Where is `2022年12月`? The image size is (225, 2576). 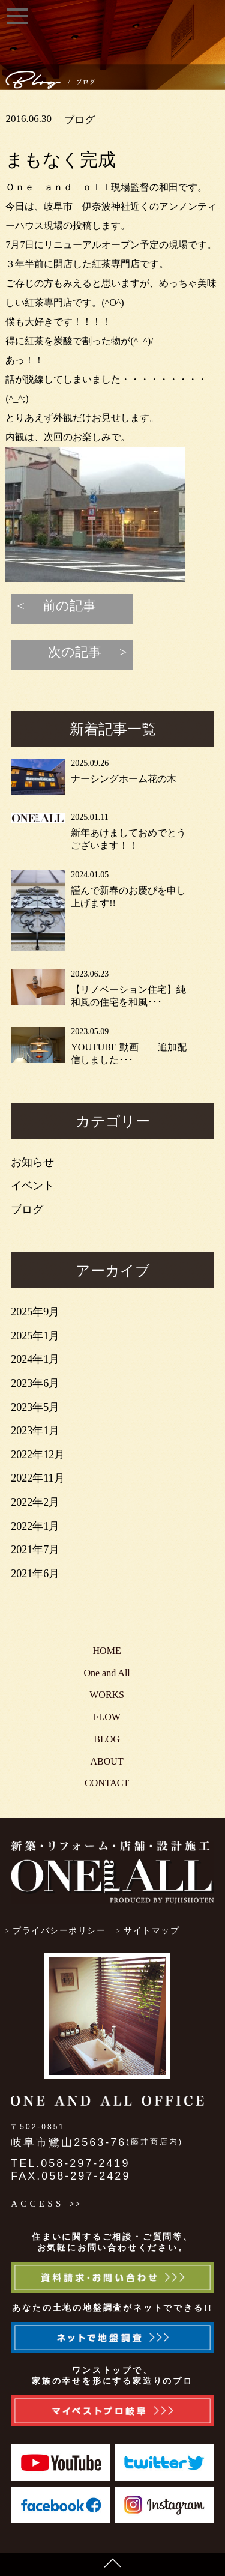
2022年12月 is located at coordinates (38, 1455).